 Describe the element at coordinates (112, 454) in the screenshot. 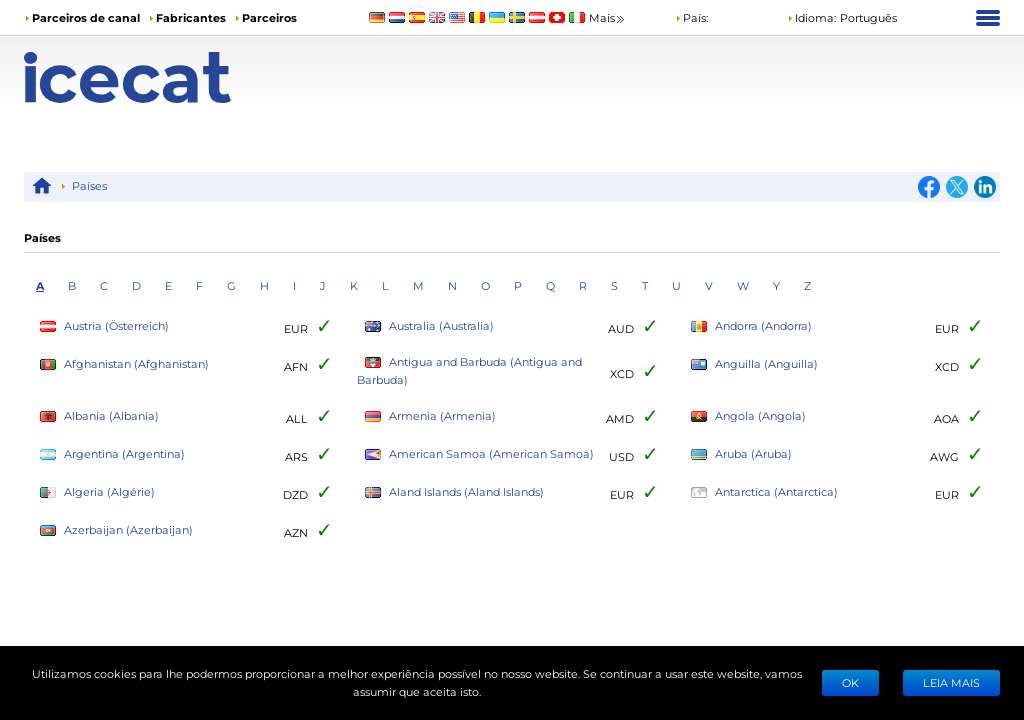

I see `Argentina (Argentina)` at that location.